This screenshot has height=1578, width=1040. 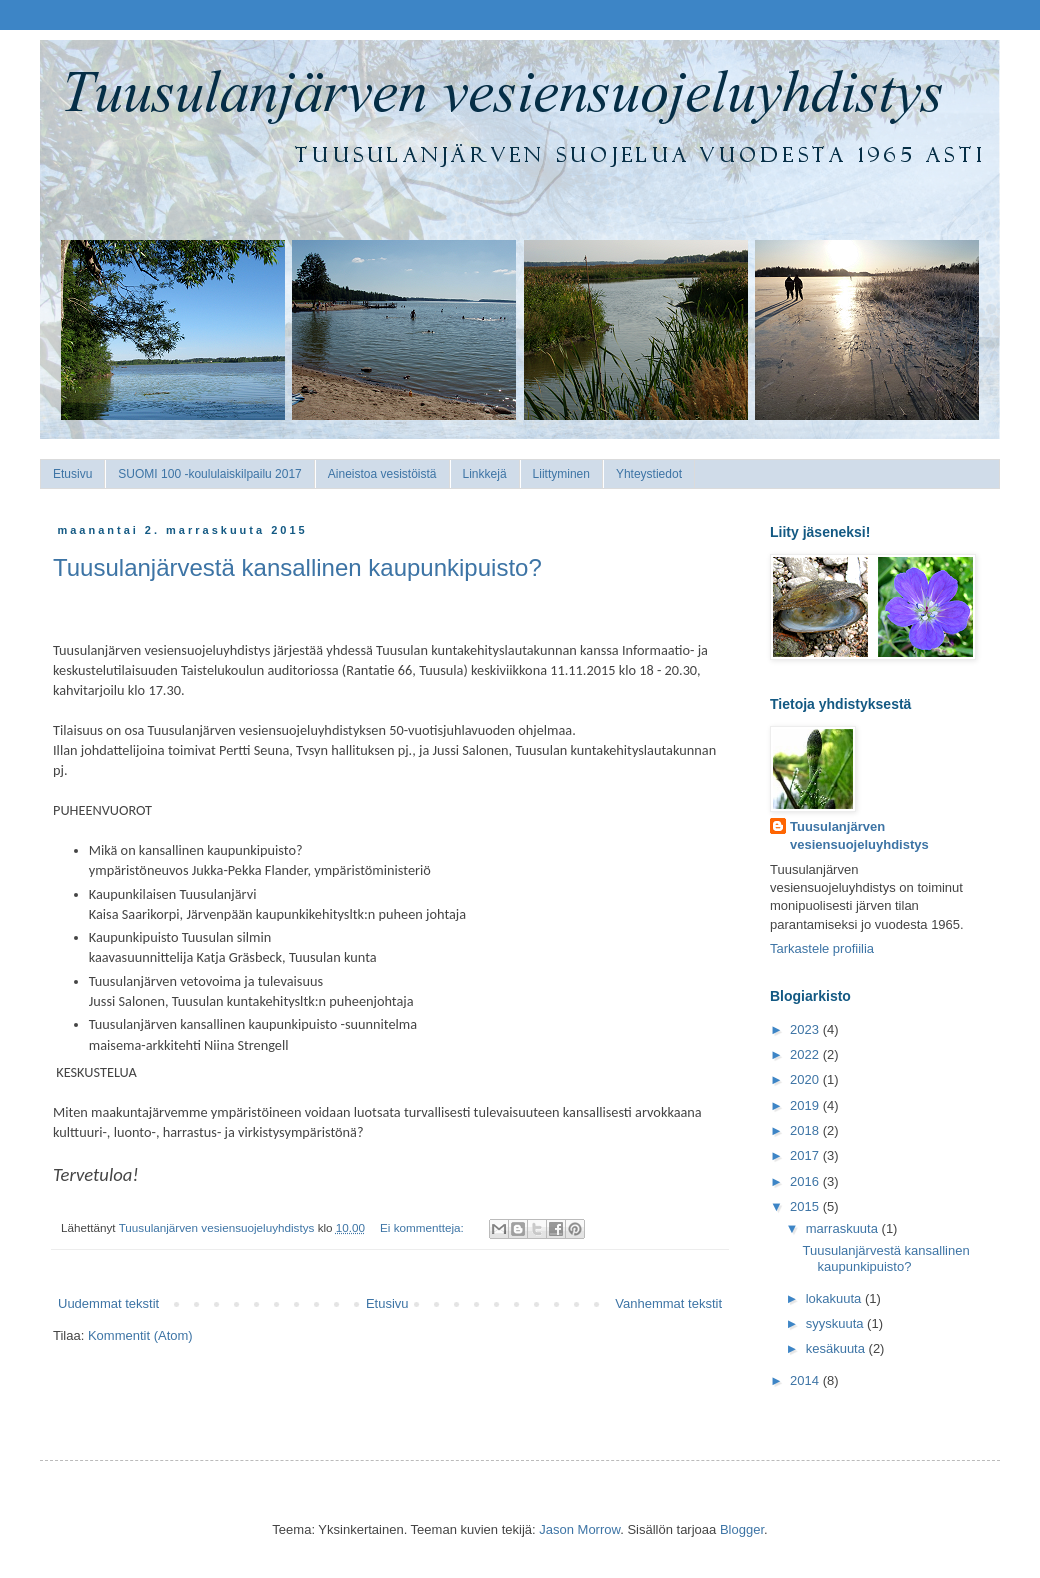 What do you see at coordinates (806, 1206) in the screenshot?
I see `2015` at bounding box center [806, 1206].